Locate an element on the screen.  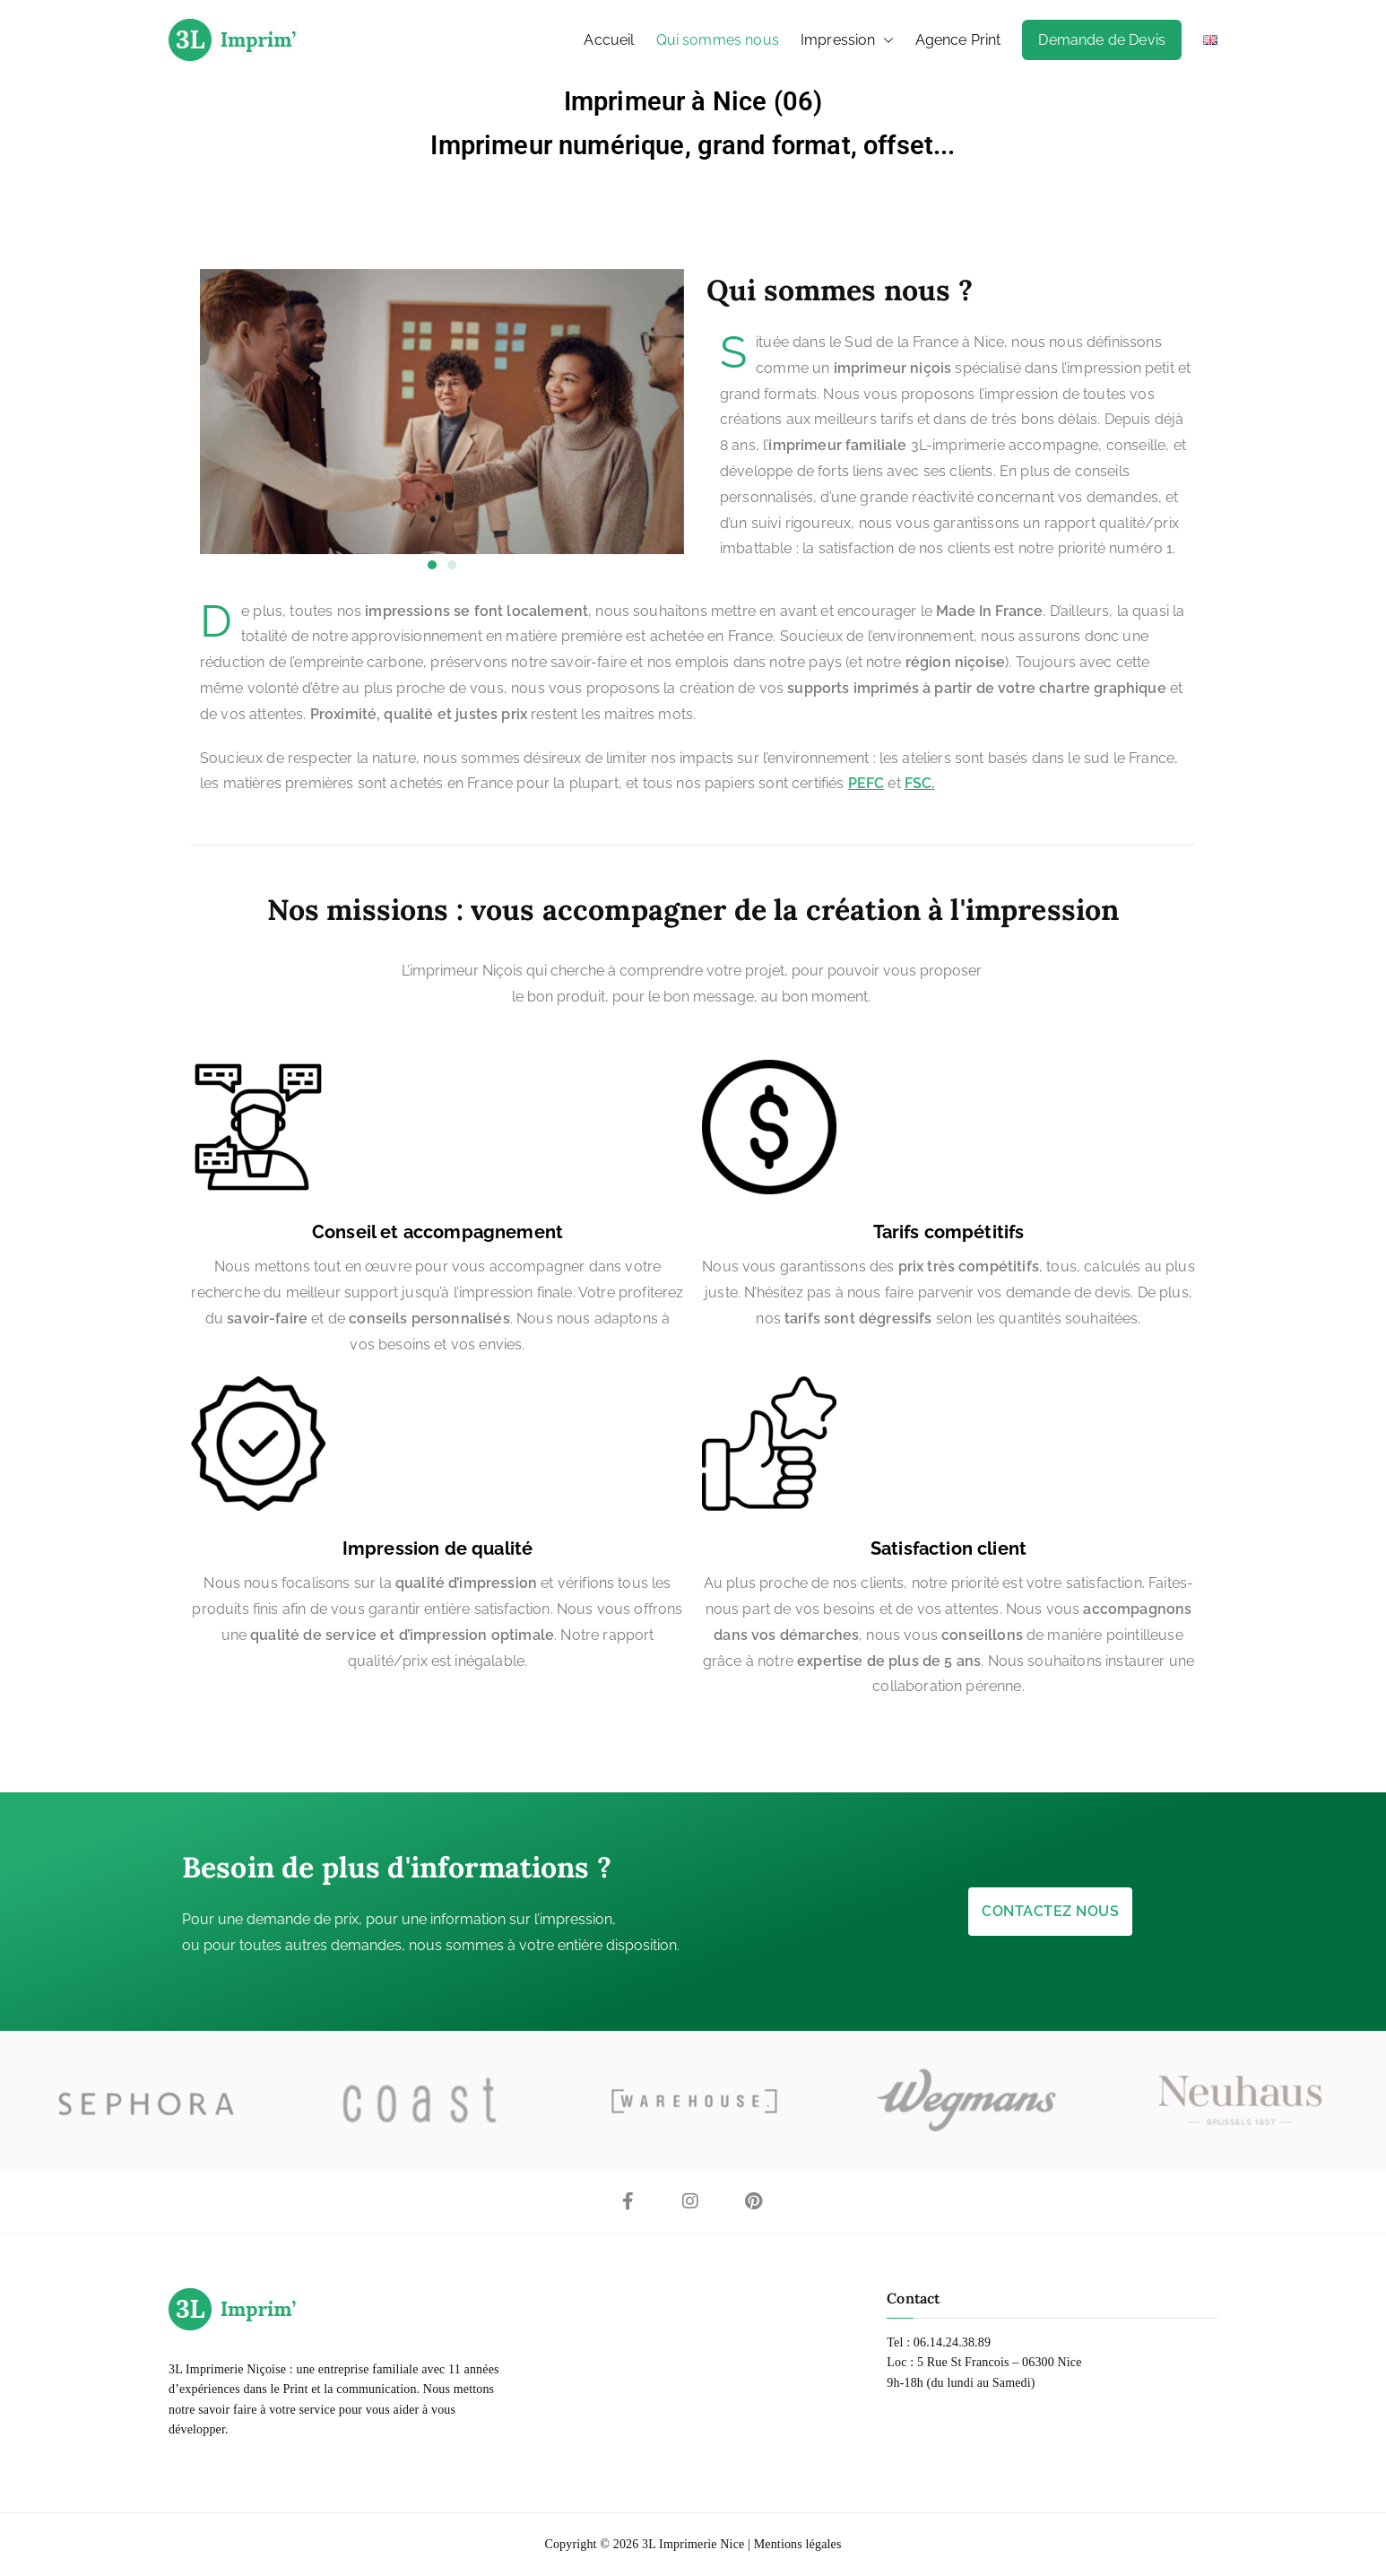
3L Imprimerie Nice is located at coordinates (693, 2544).